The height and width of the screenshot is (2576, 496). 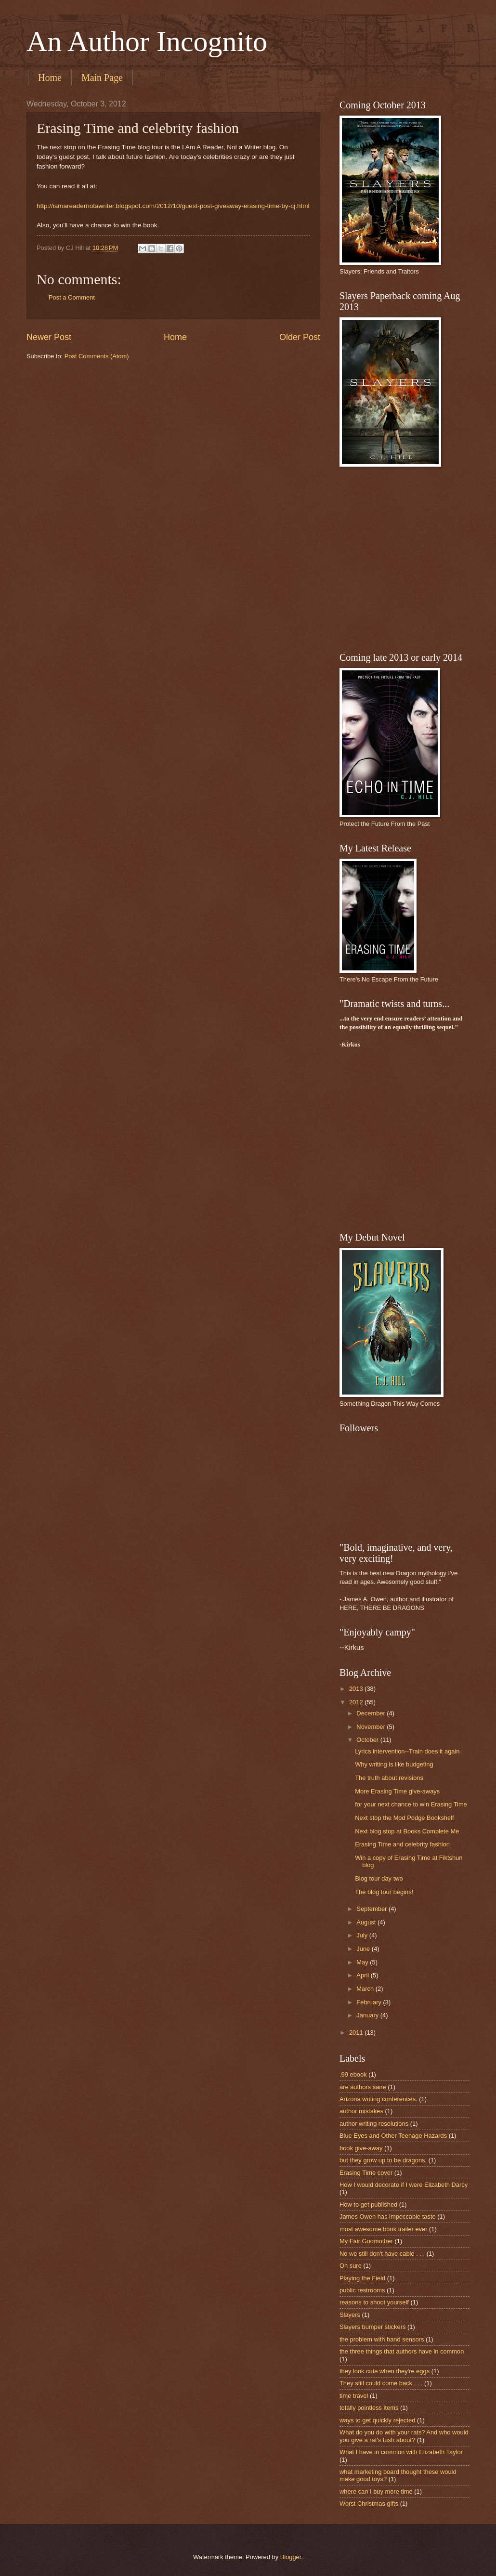 I want to click on My Fair Godmother, so click(x=366, y=2241).